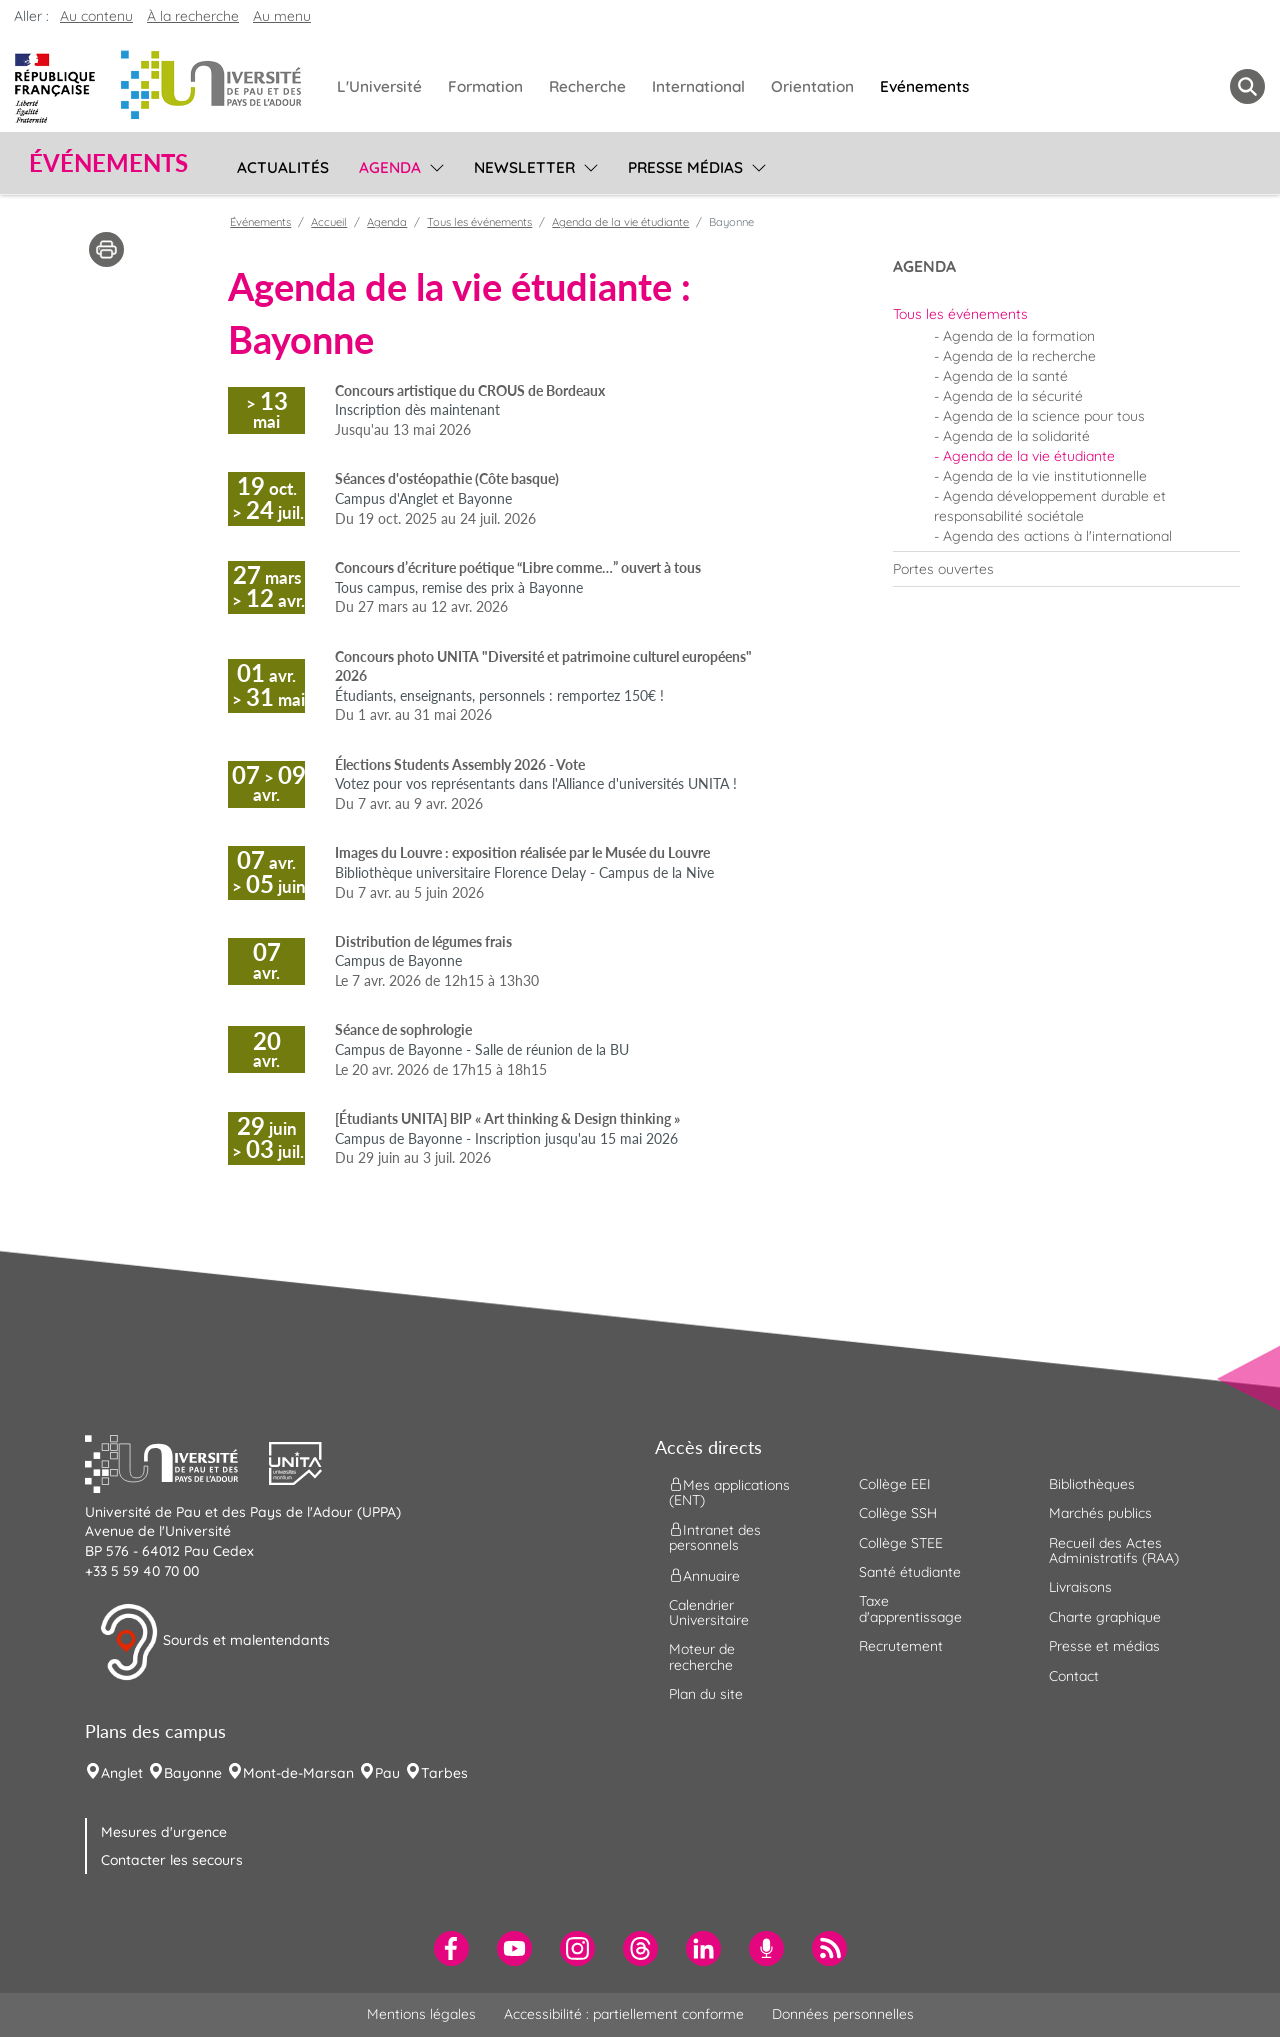 The image size is (1280, 2037). Describe the element at coordinates (624, 2014) in the screenshot. I see `Accessibilité : partiellement conforme [menuitem]` at that location.